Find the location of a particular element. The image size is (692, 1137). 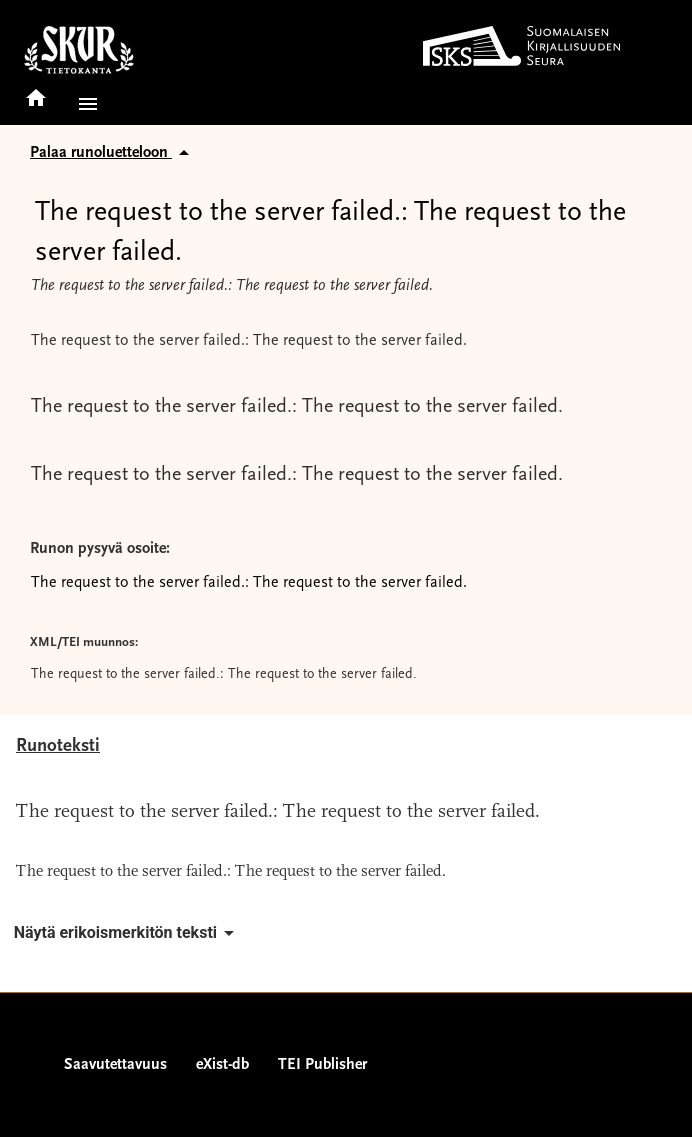

Näytä erikoismerkitön teksti [button] is located at coordinates (127, 933).